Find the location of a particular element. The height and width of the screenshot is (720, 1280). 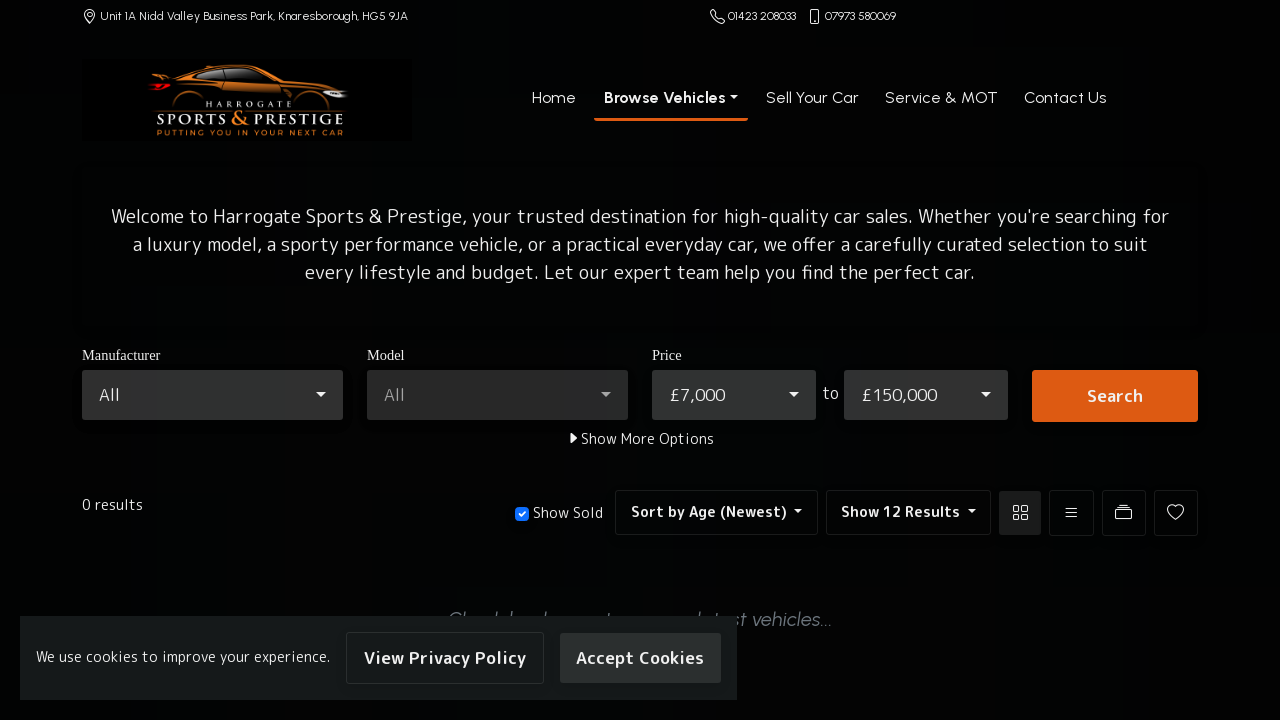

Price is located at coordinates (667, 355).